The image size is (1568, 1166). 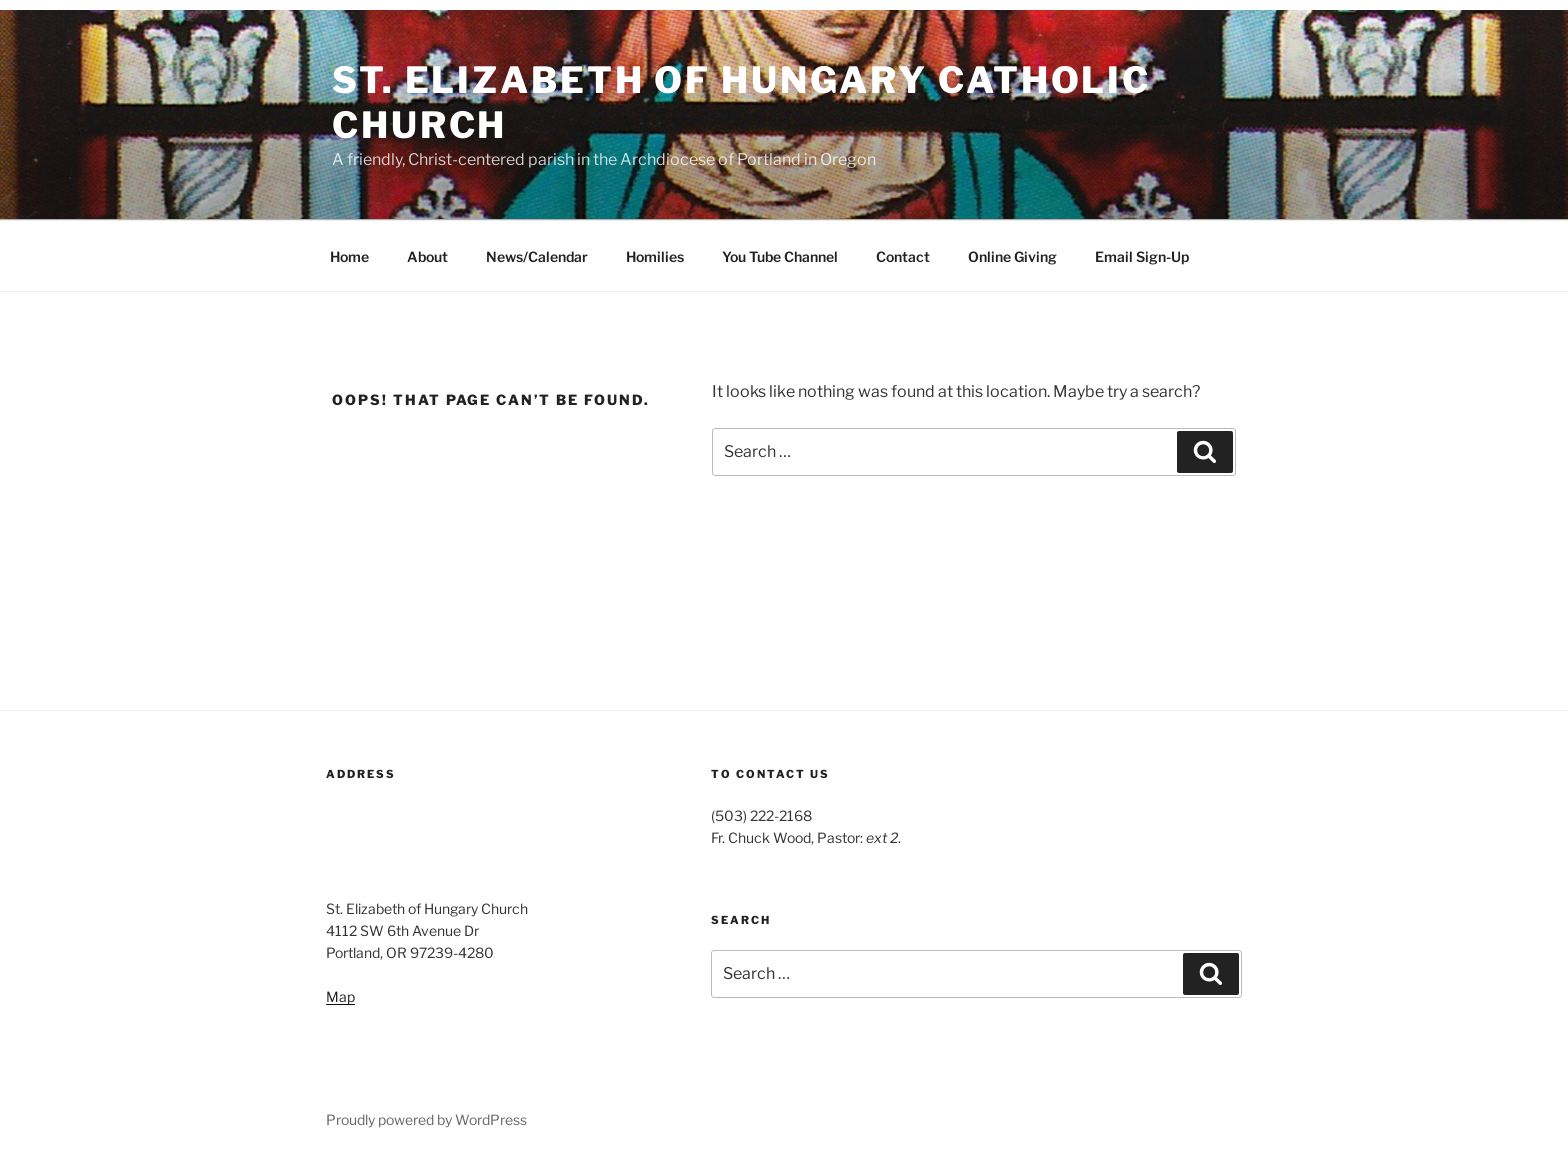 I want to click on Online Giving, so click(x=1012, y=256).